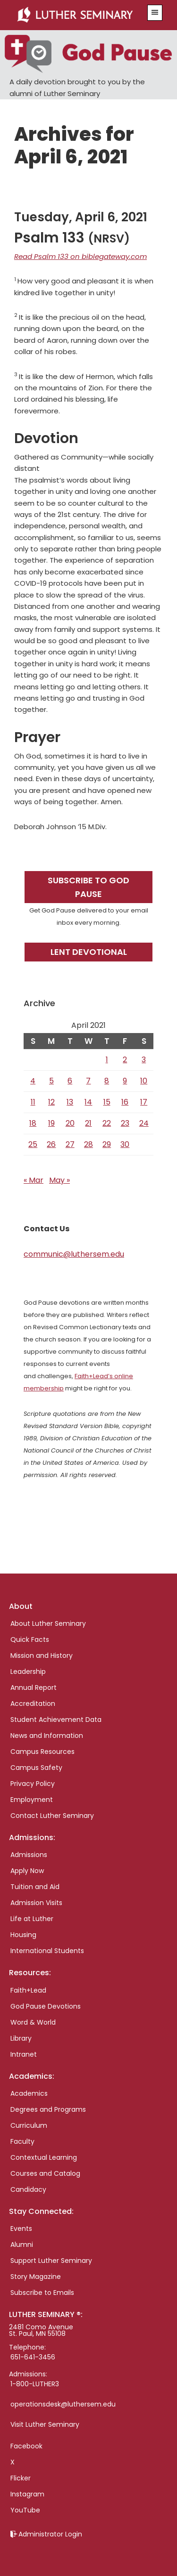 The width and height of the screenshot is (177, 2576). What do you see at coordinates (32, 1123) in the screenshot?
I see `18 [Posts published on April 18, 2021]` at bounding box center [32, 1123].